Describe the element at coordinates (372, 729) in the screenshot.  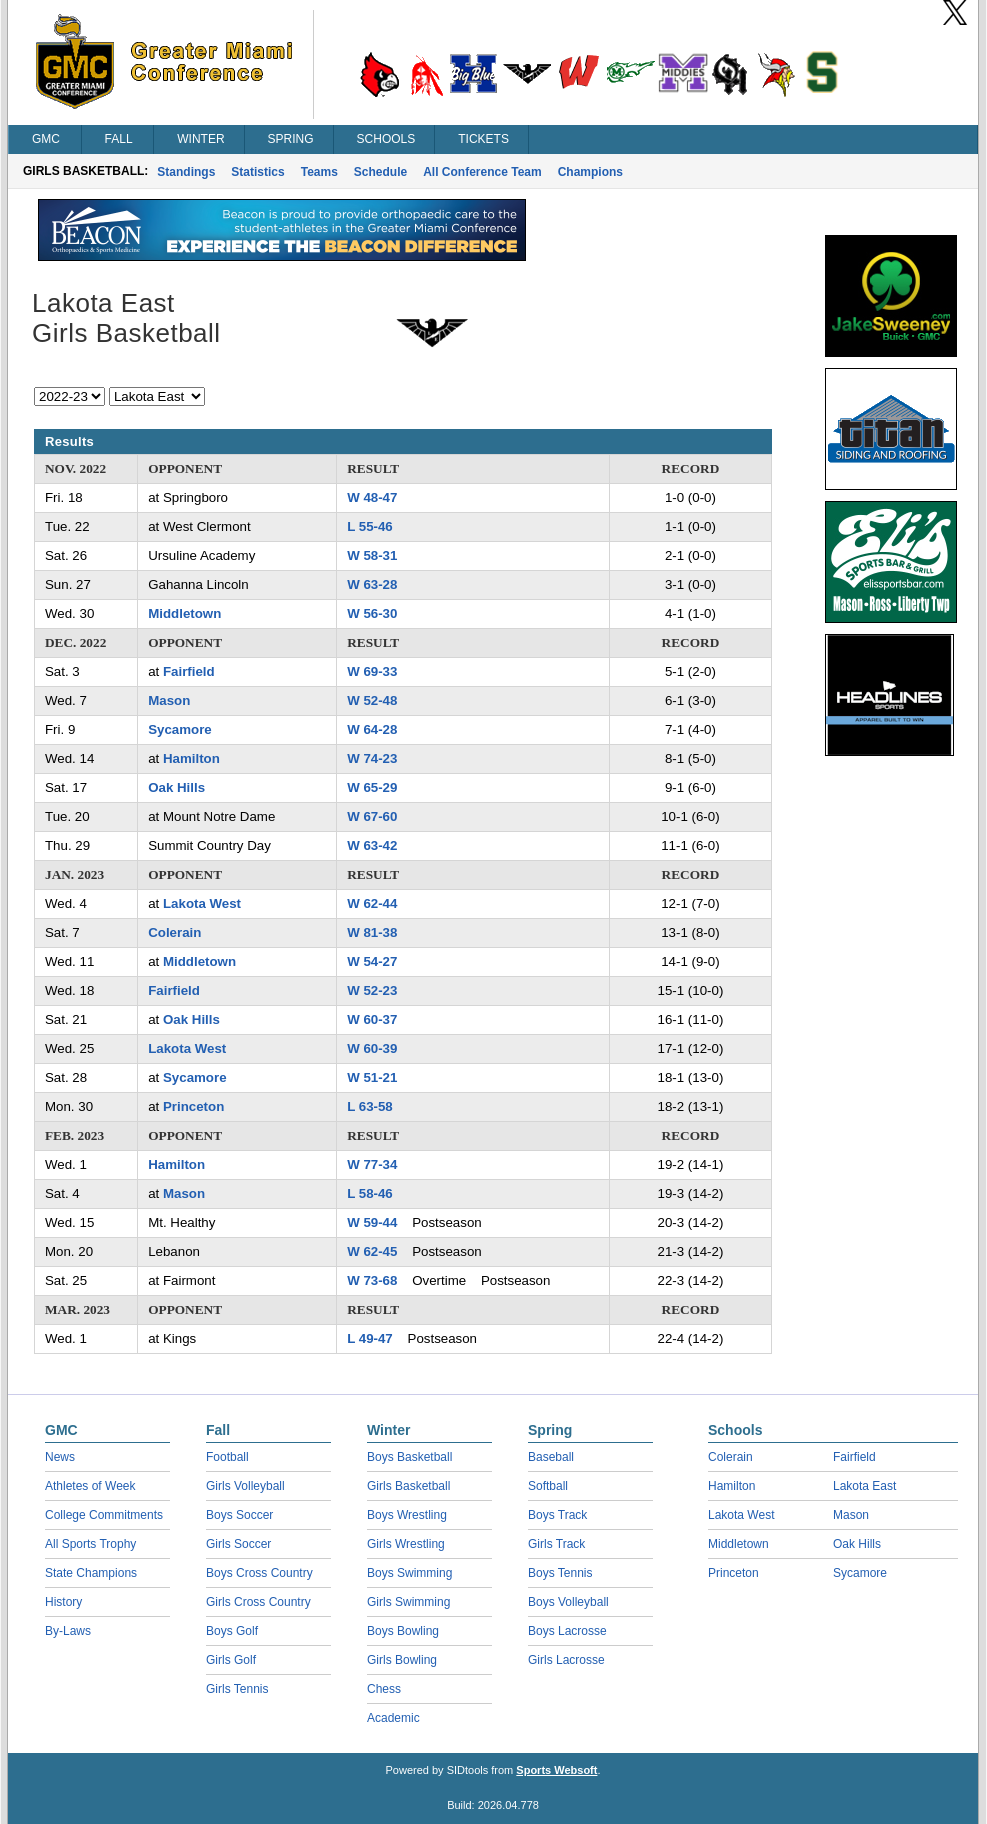
I see `W 64-28` at that location.